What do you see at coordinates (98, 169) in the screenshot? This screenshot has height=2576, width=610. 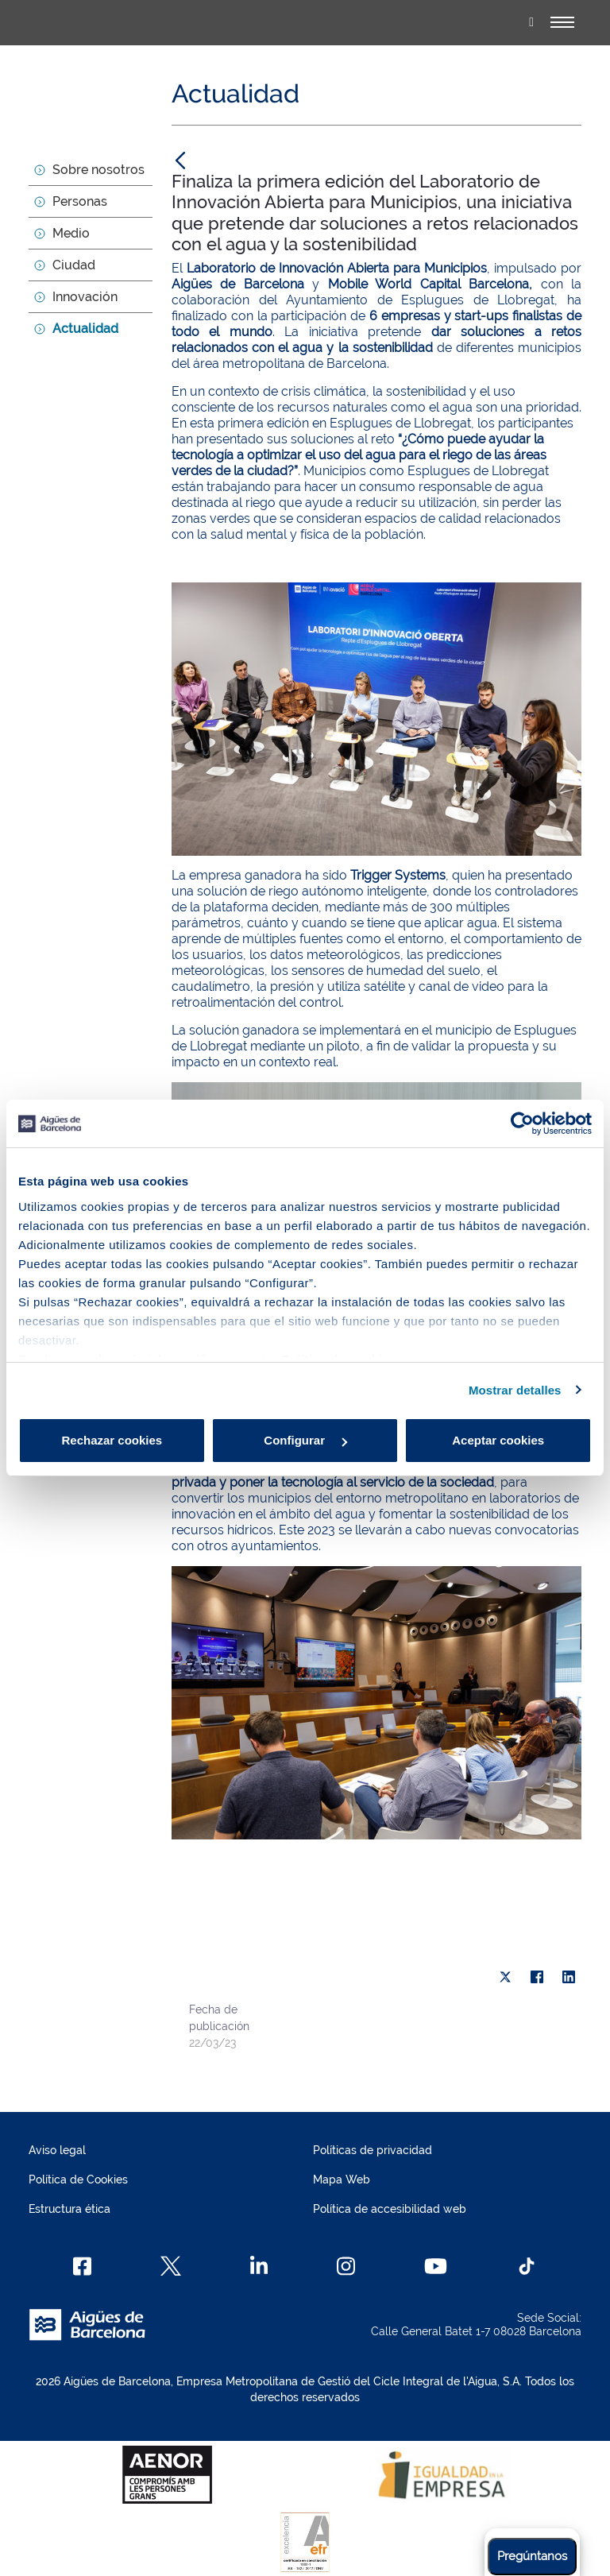 I see `Sobre nosotros` at bounding box center [98, 169].